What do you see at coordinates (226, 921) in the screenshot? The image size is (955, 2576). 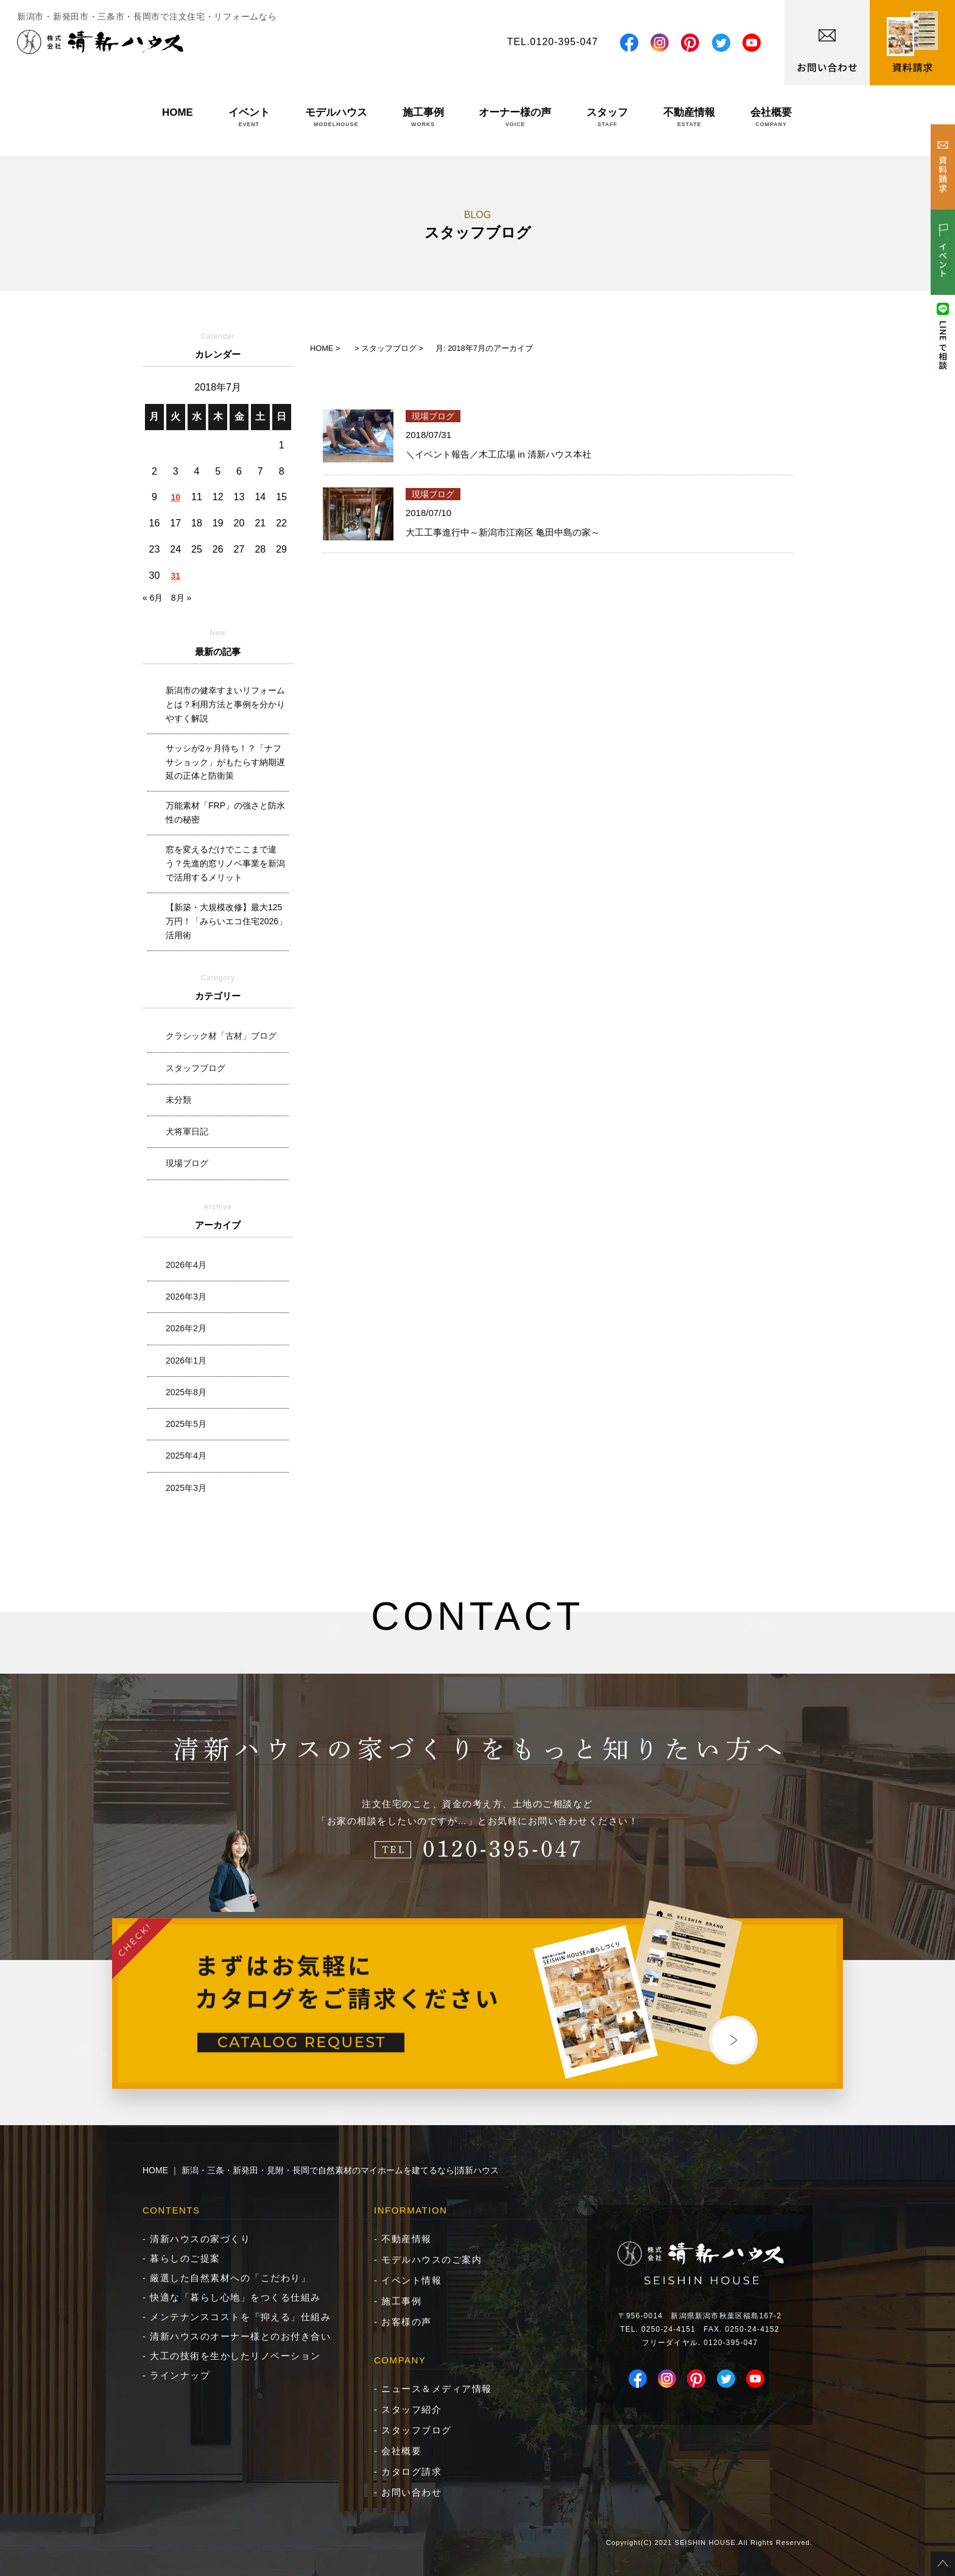 I see `【新築・大規模改修】最大125万円！「みらいエコ住宅2026」活用術` at bounding box center [226, 921].